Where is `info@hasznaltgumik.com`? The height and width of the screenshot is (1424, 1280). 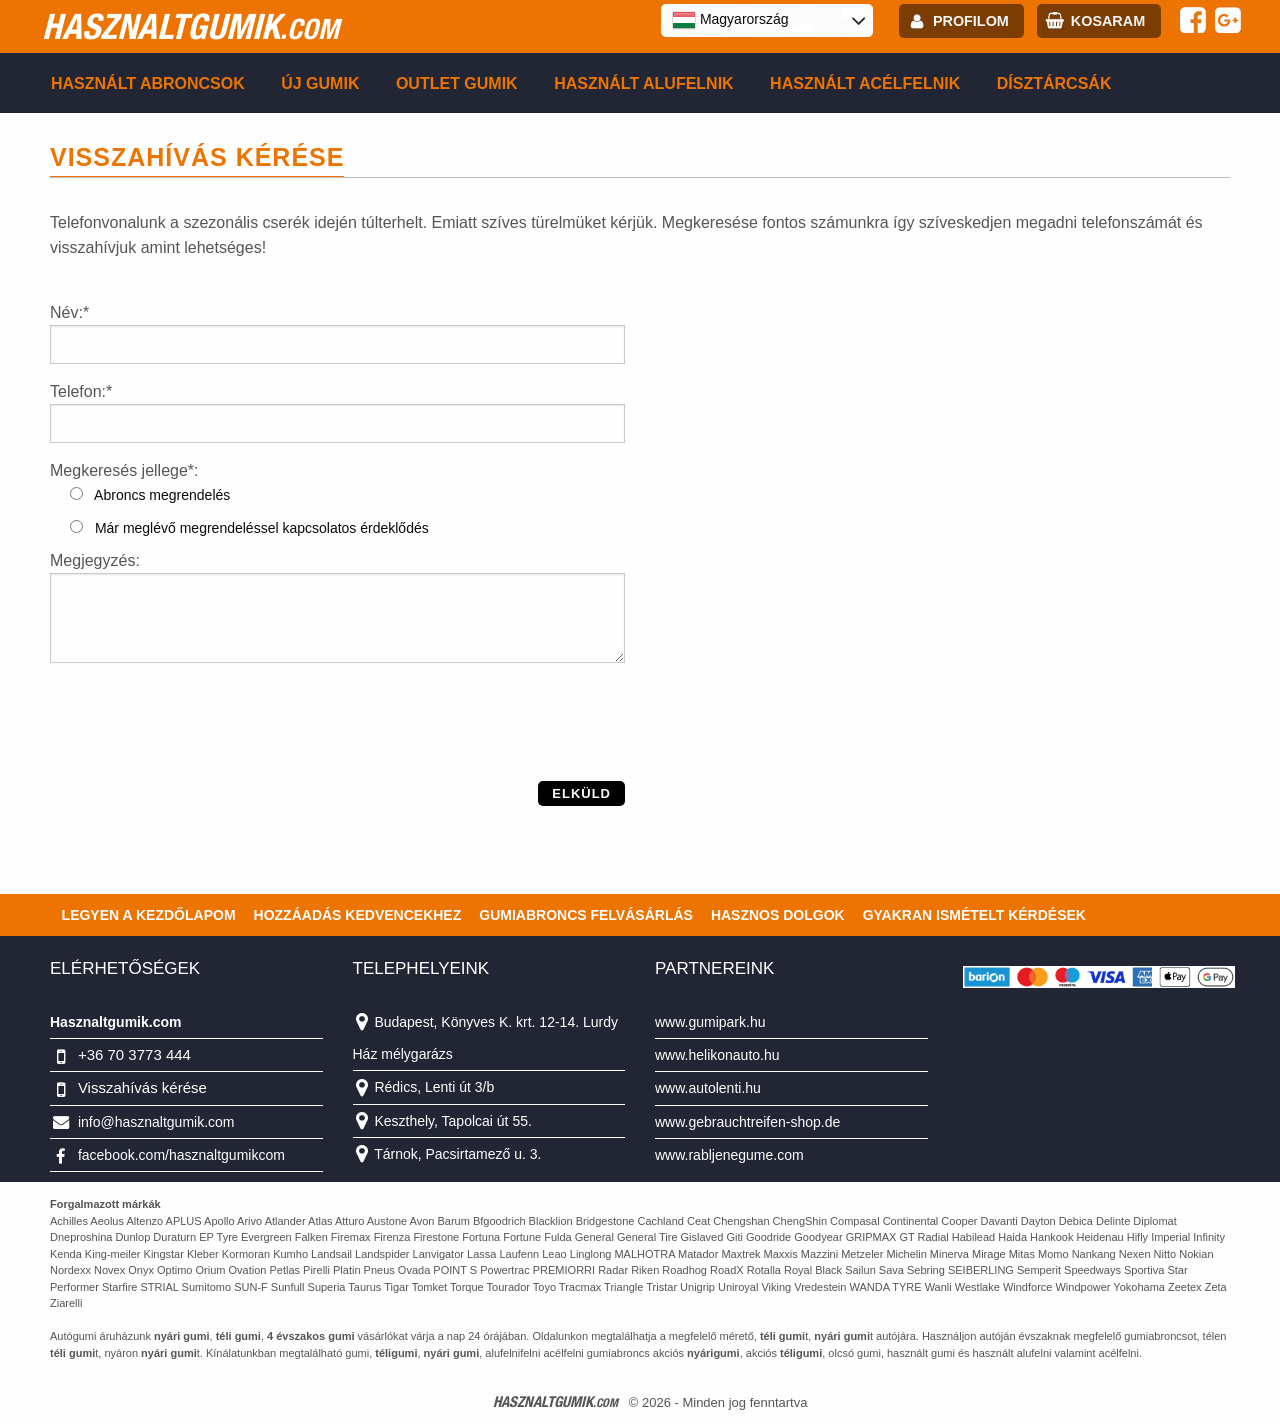 info@hasznaltgumik.com is located at coordinates (156, 1122).